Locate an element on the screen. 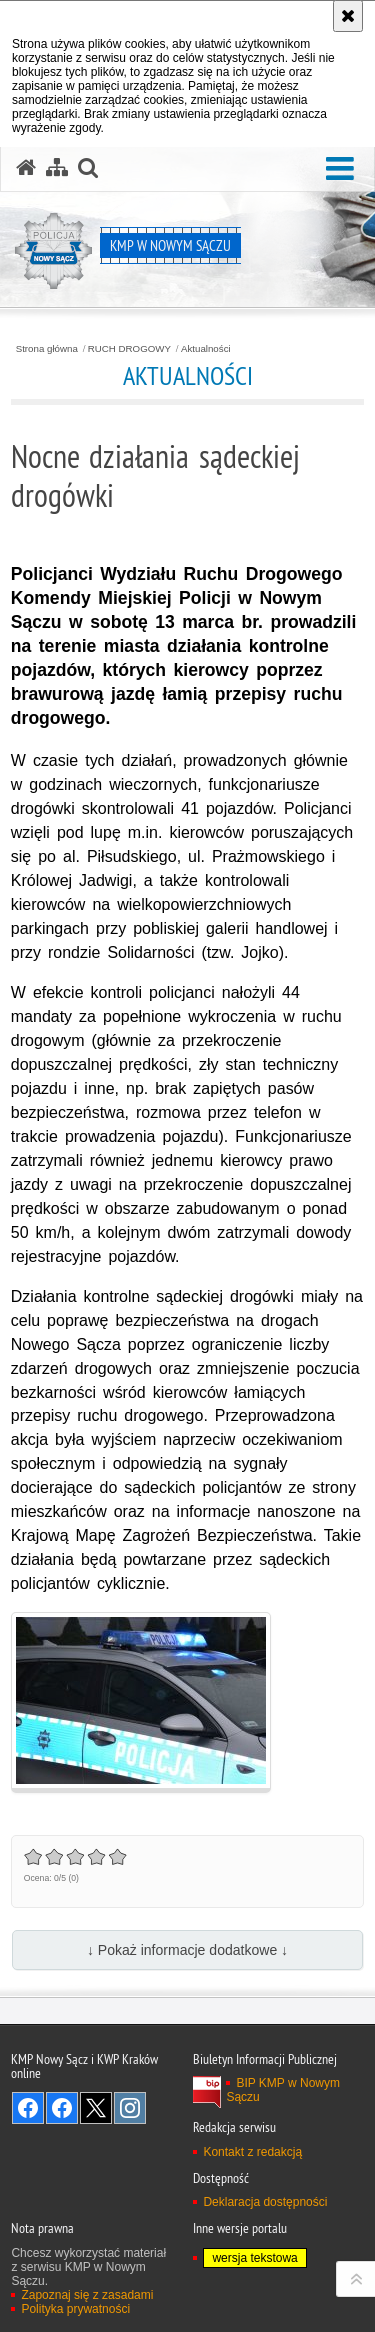 This screenshot has width=375, height=2332. [Mapa serwisu] is located at coordinates (57, 168).